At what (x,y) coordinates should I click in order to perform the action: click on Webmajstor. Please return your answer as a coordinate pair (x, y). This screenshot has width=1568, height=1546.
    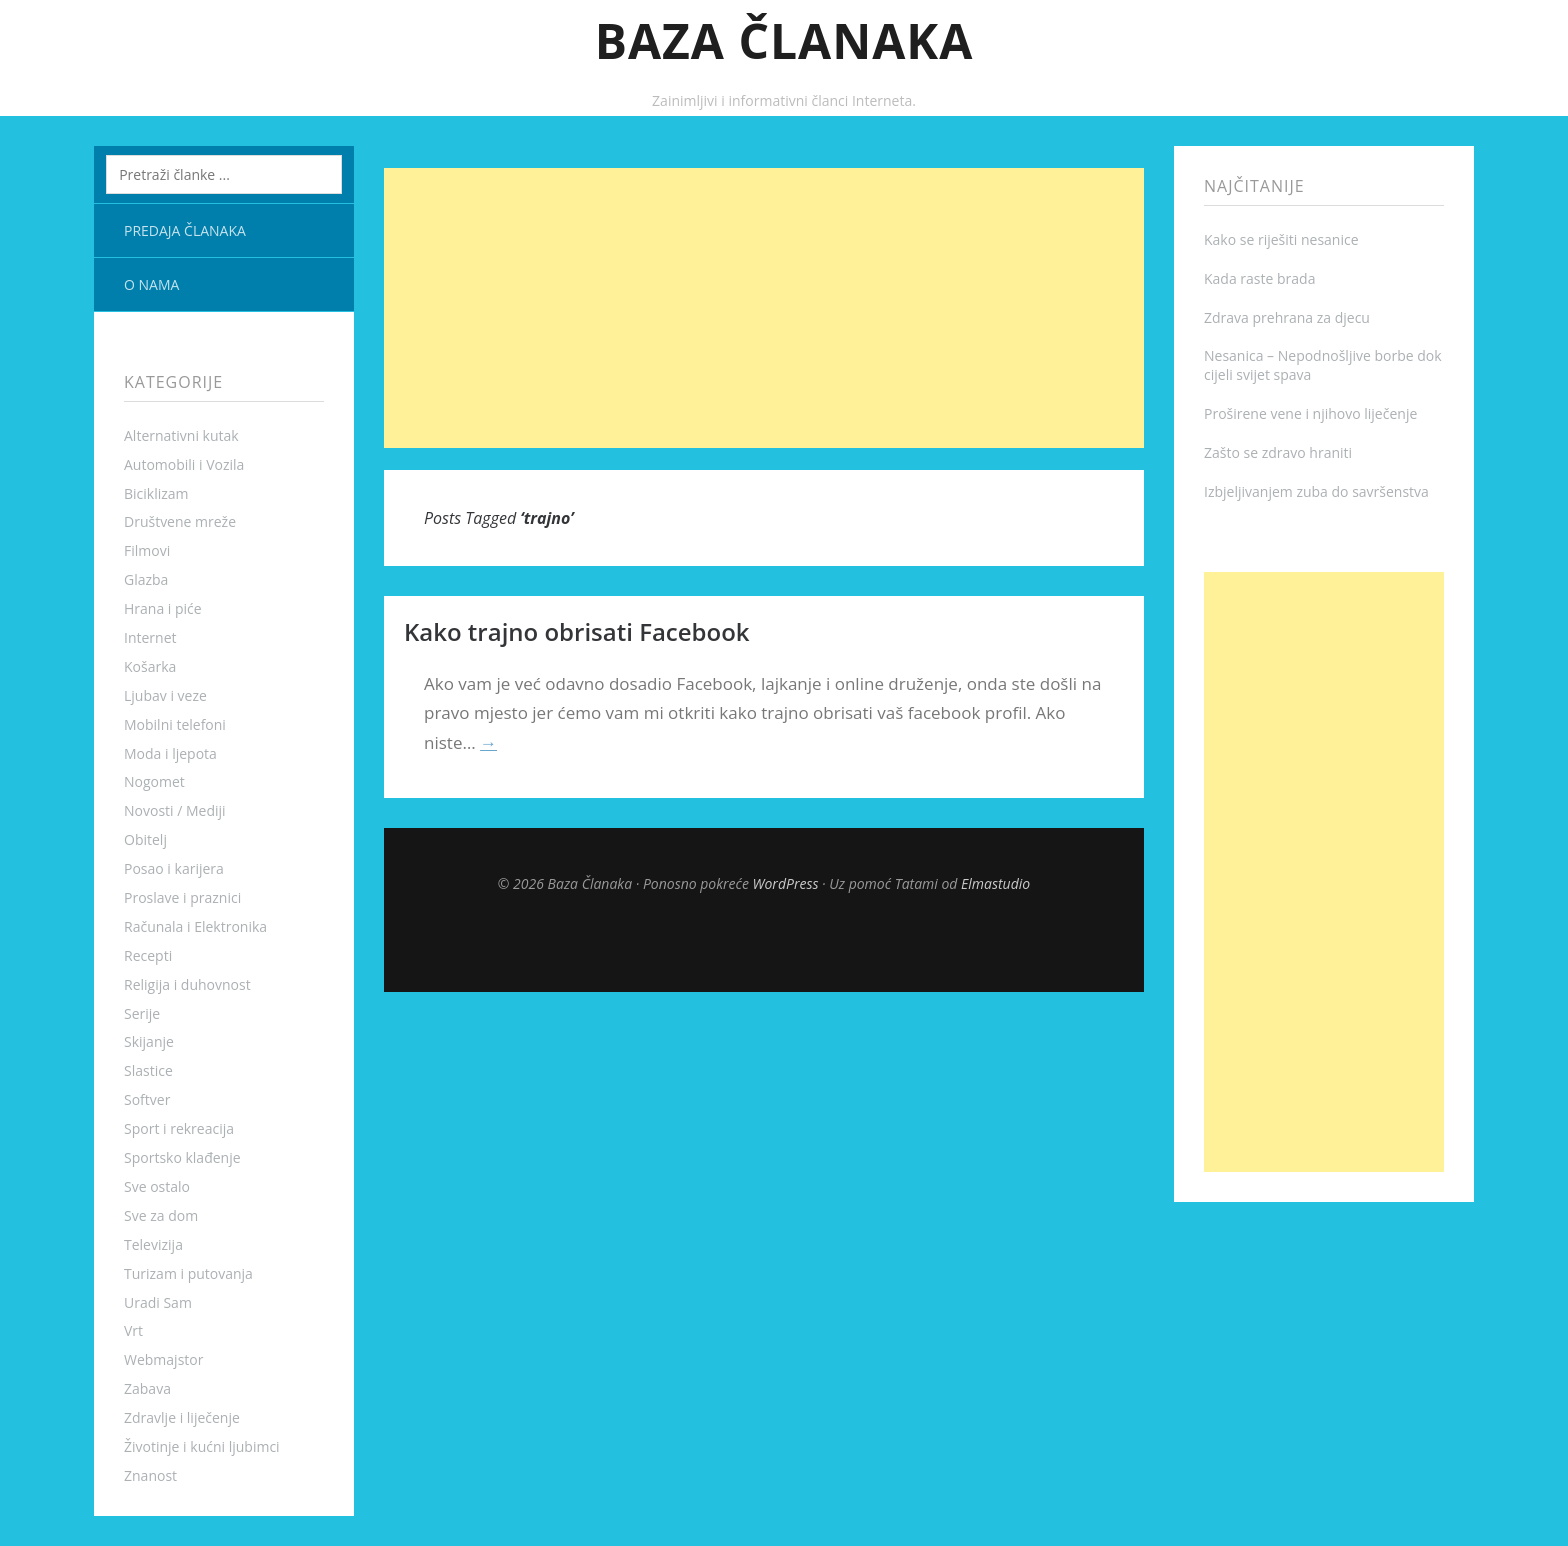
    Looking at the image, I should click on (163, 1359).